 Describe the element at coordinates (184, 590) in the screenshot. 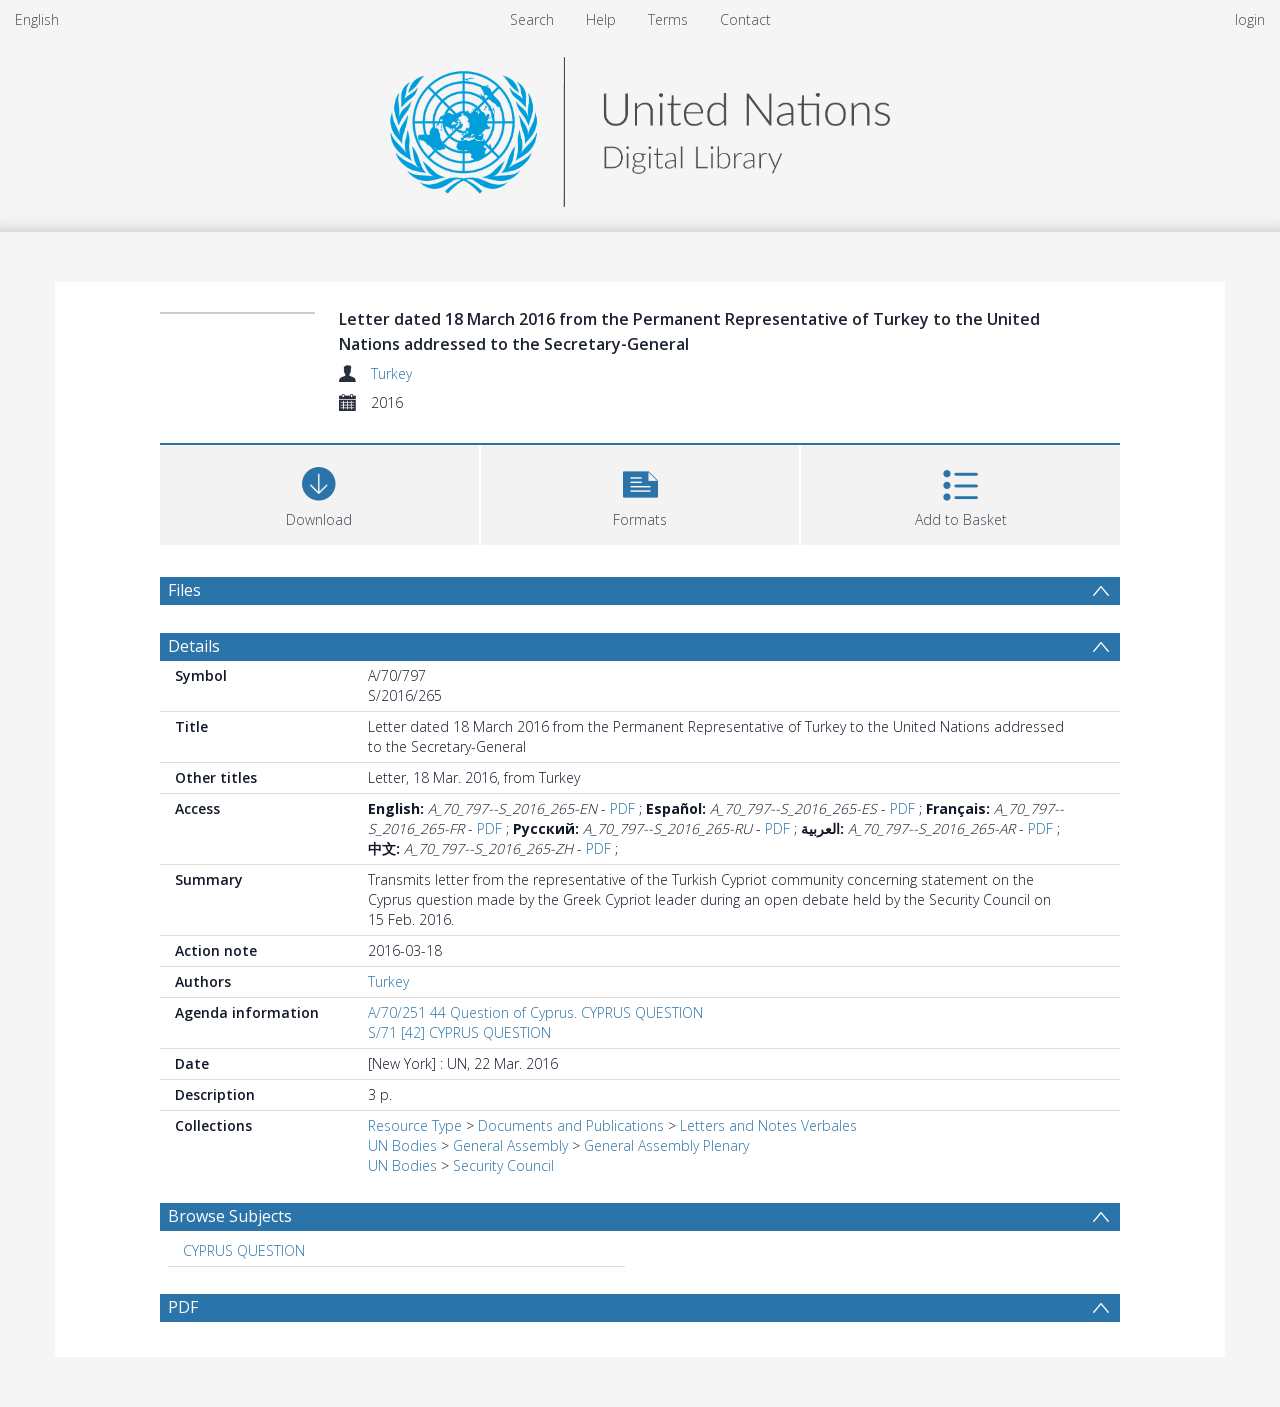

I see `Files` at that location.